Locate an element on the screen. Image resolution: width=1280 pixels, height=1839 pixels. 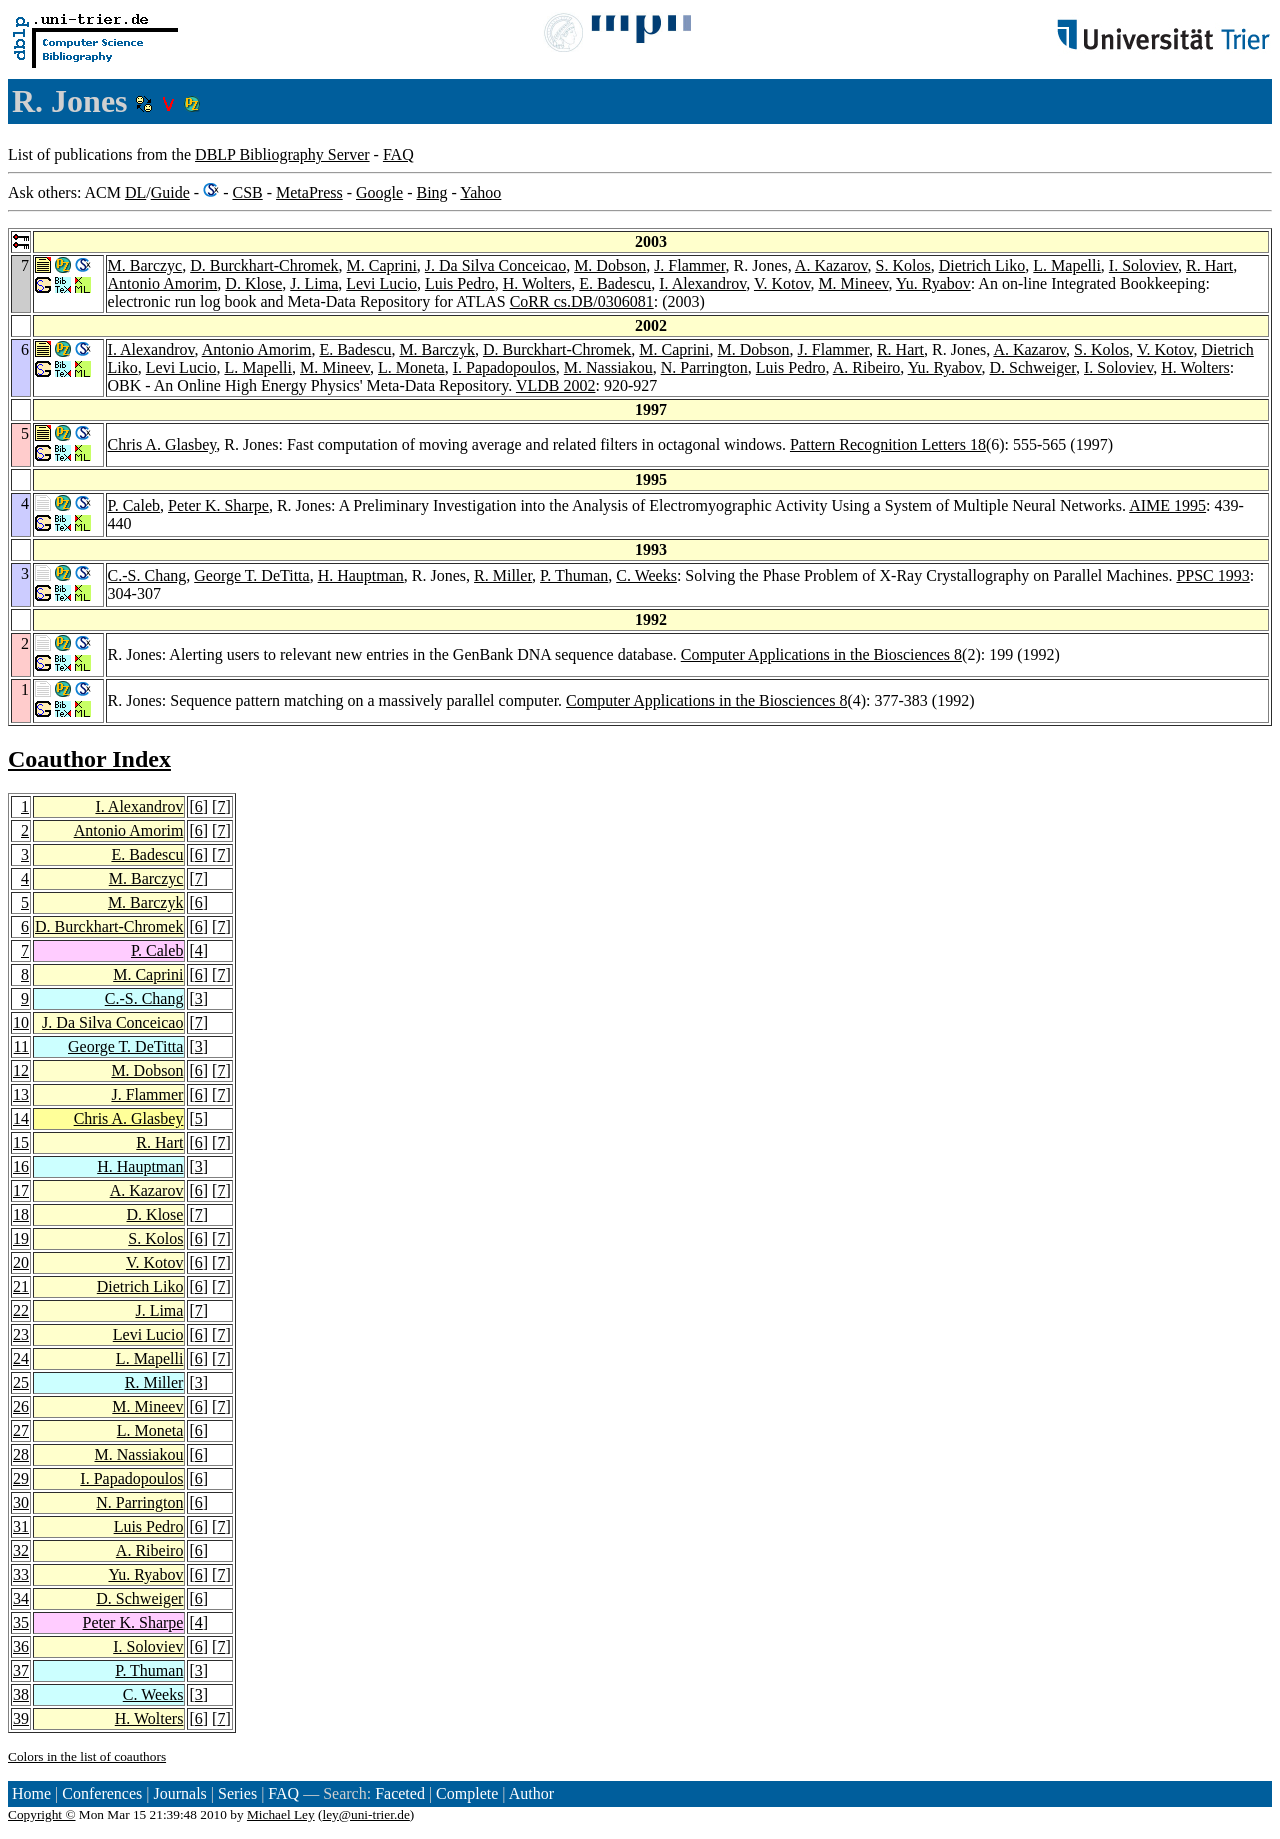
11 is located at coordinates (21, 1046).